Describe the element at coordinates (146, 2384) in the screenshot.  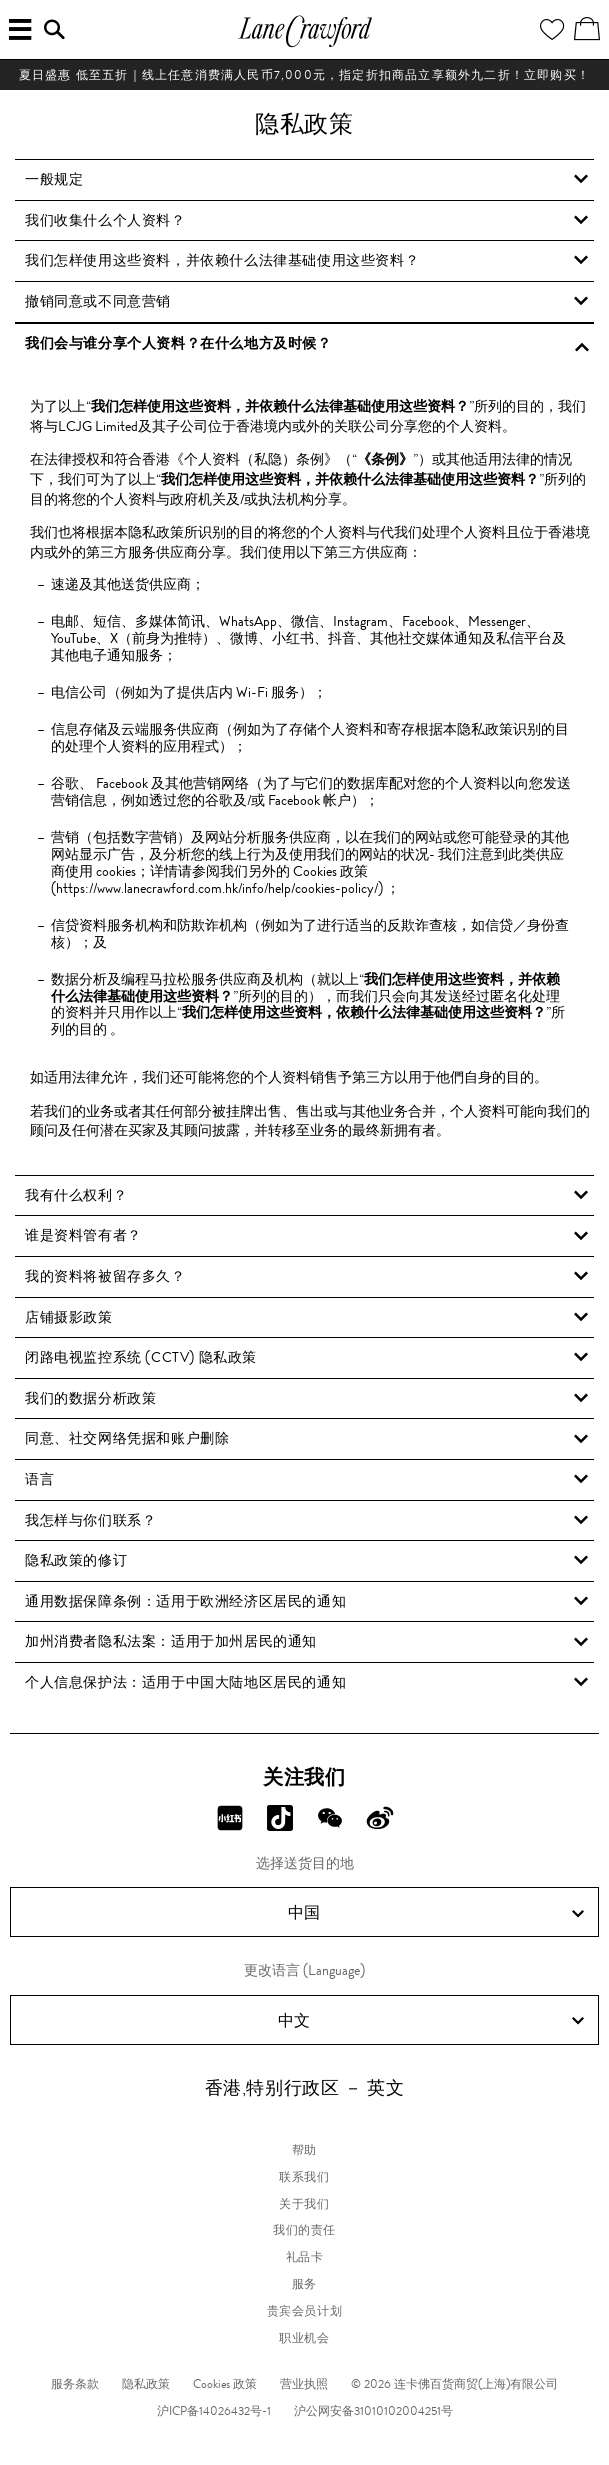
I see `隐私政策` at that location.